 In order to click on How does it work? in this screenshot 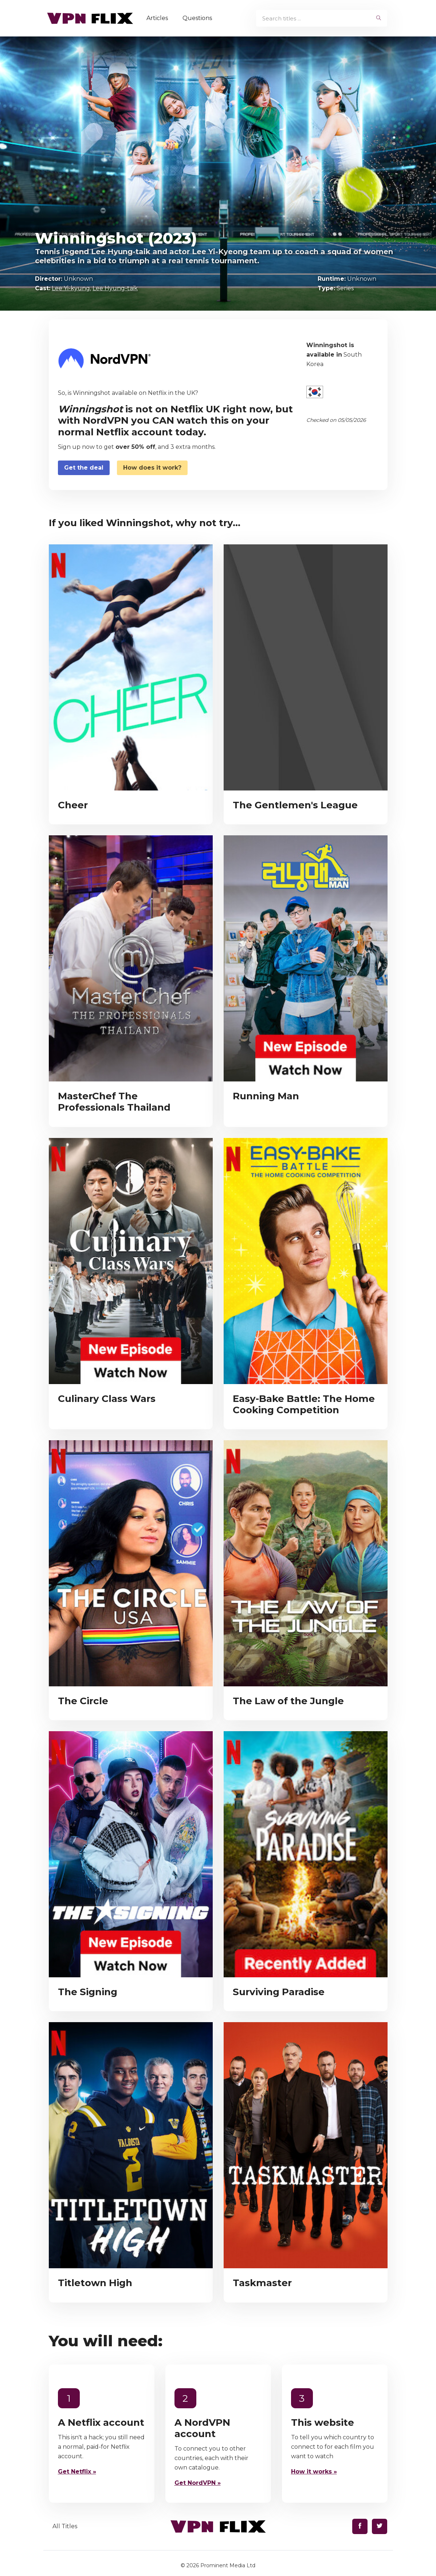, I will do `click(152, 467)`.